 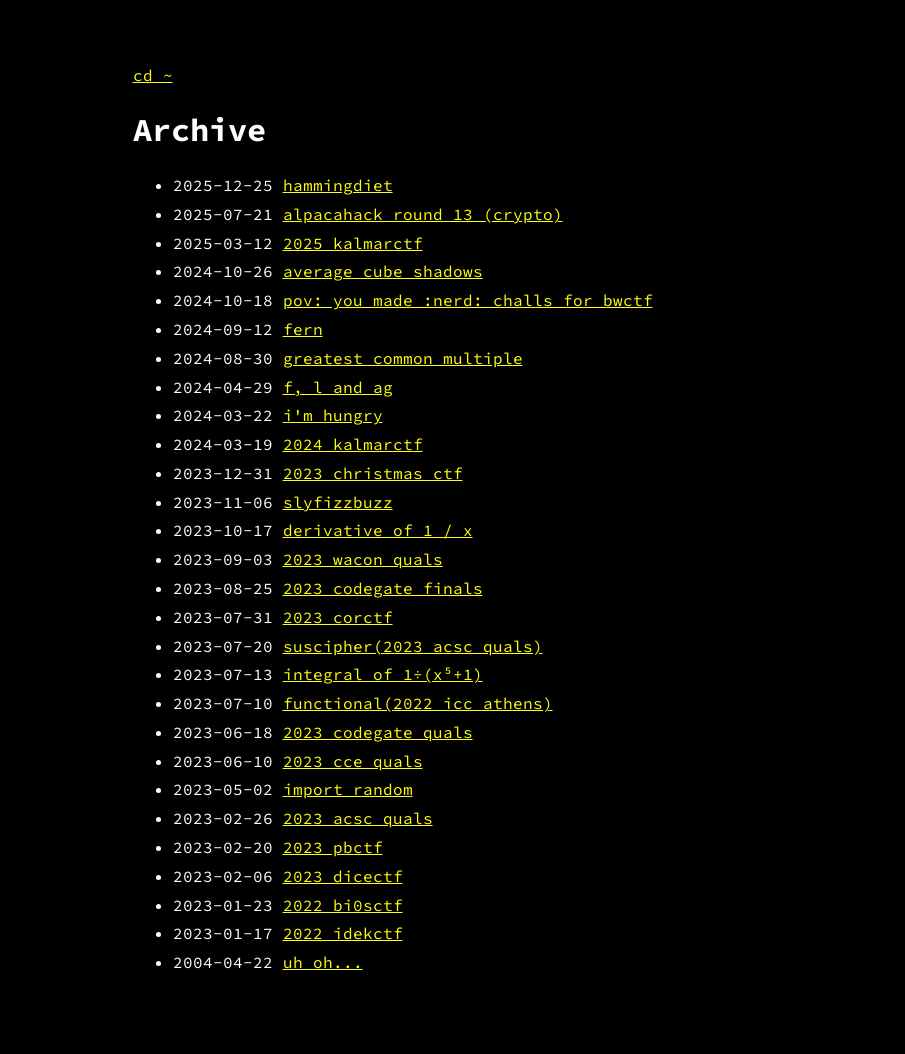 I want to click on suscipher(2023 acsc quals), so click(x=413, y=646).